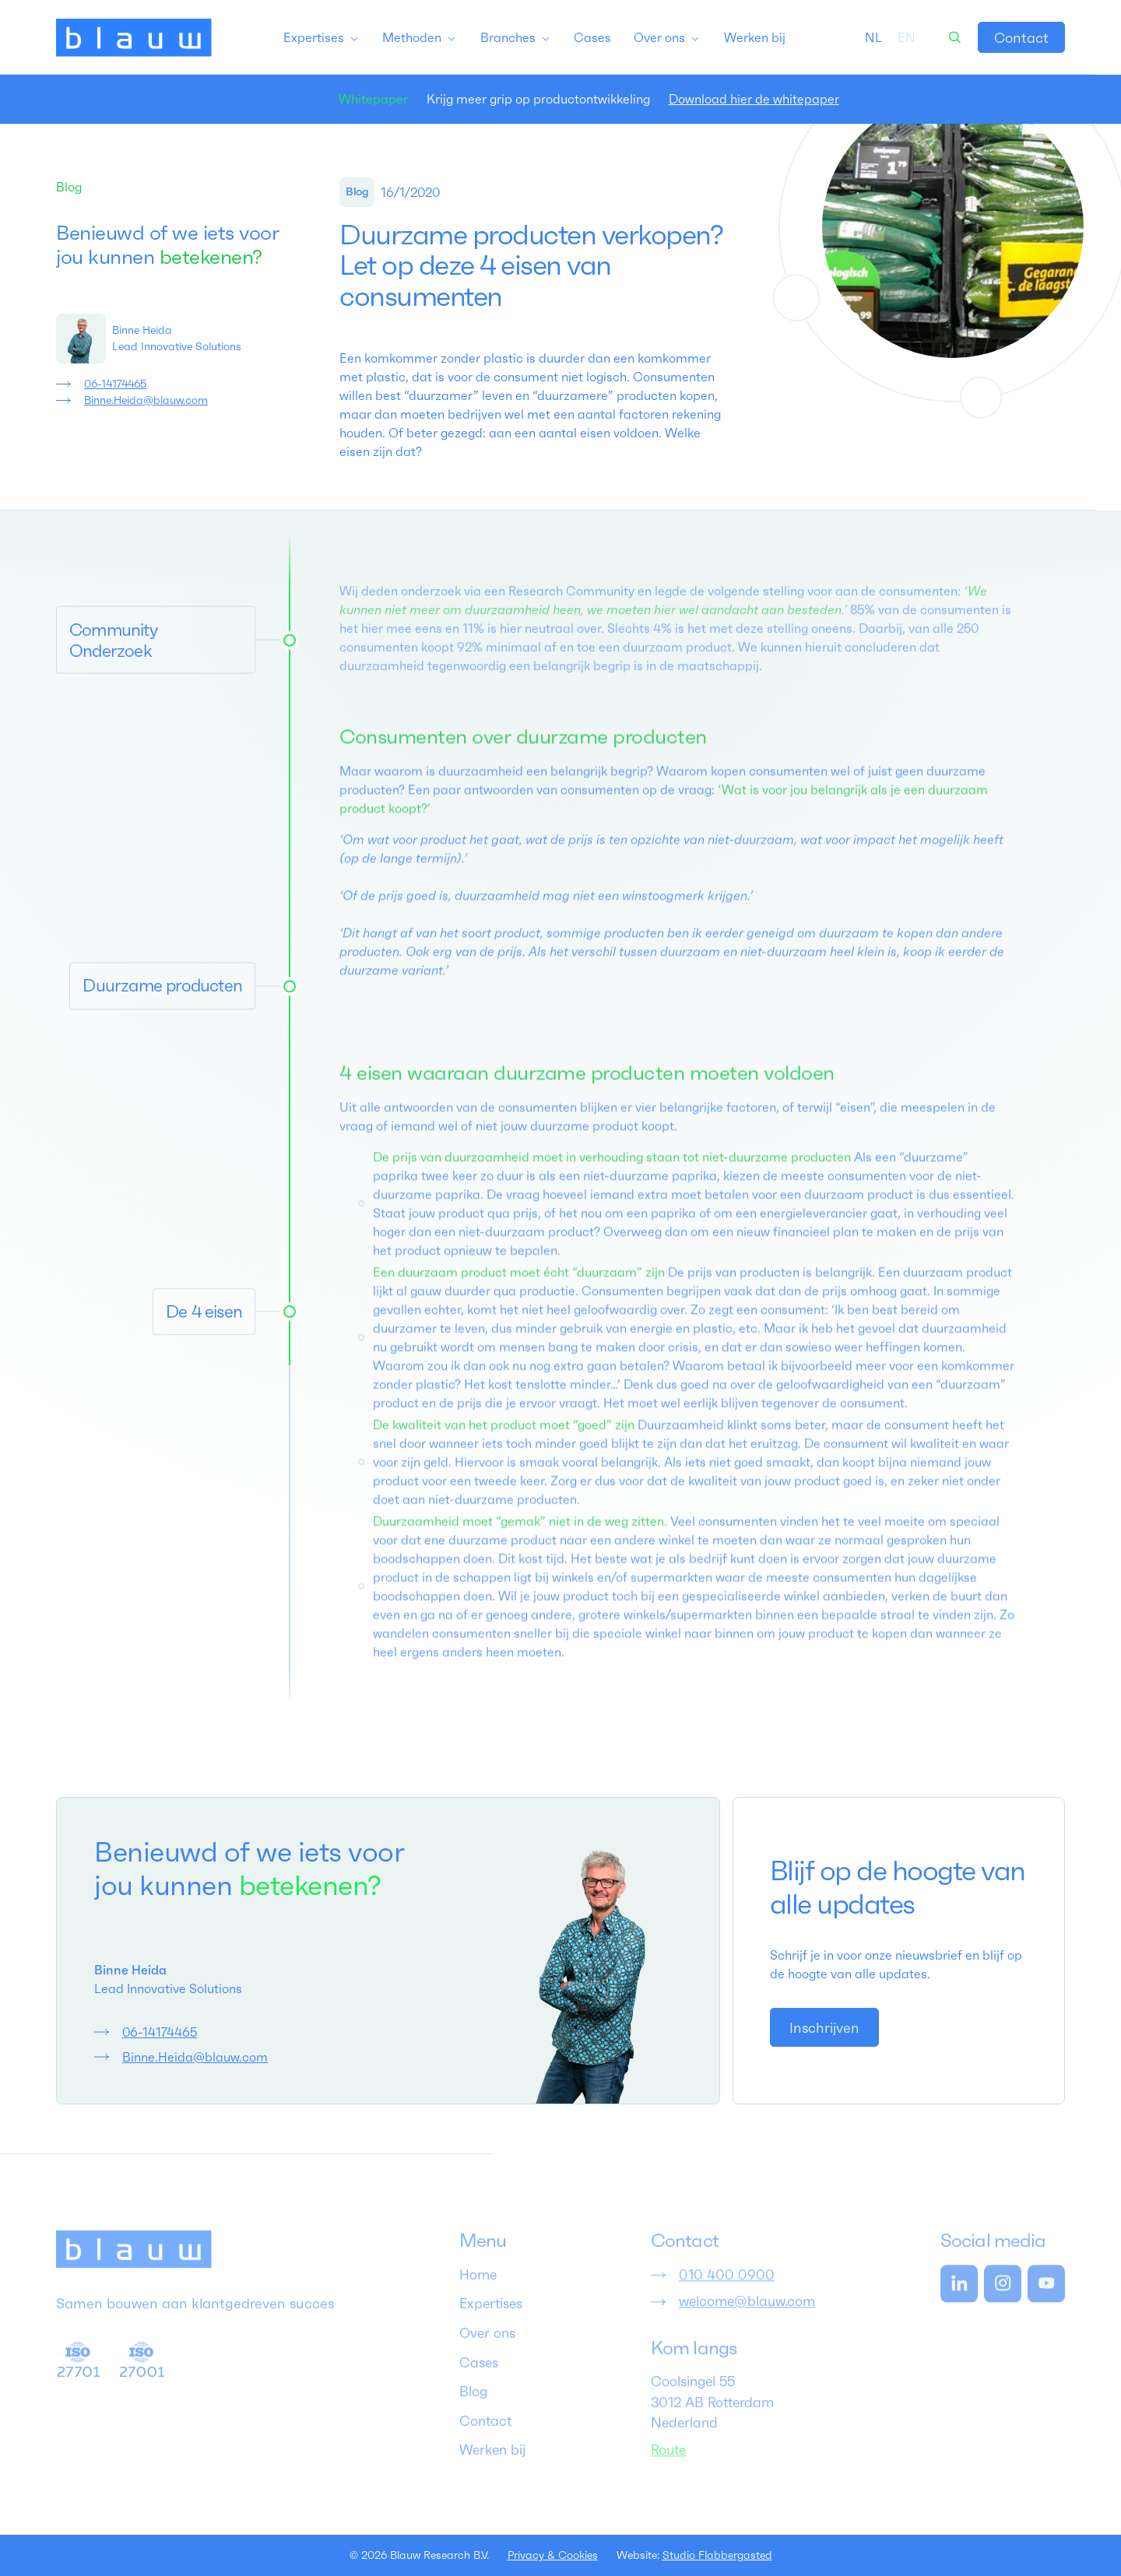  Describe the element at coordinates (824, 2028) in the screenshot. I see `Inschrijven` at that location.